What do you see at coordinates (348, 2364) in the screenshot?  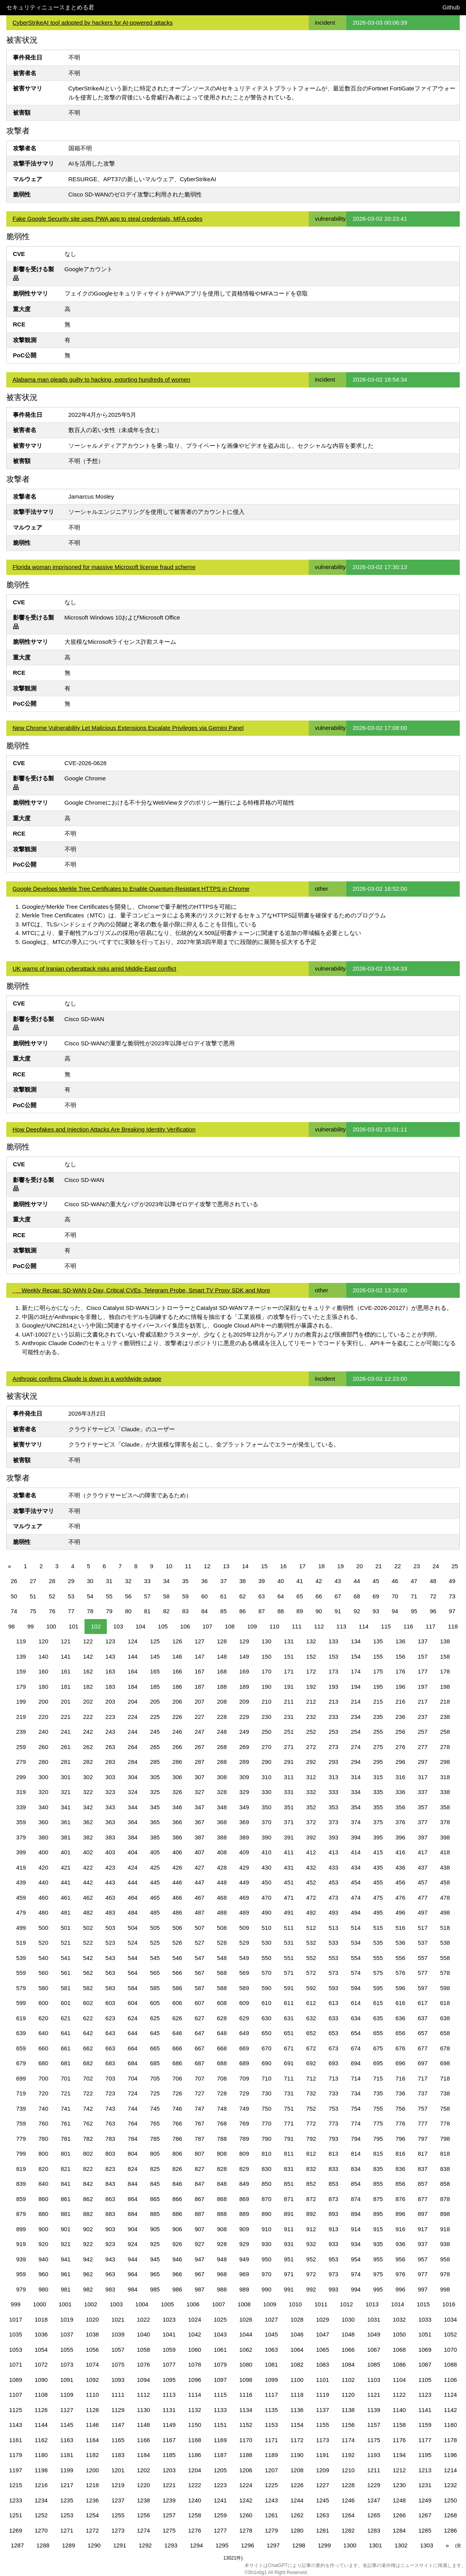 I see `1084` at bounding box center [348, 2364].